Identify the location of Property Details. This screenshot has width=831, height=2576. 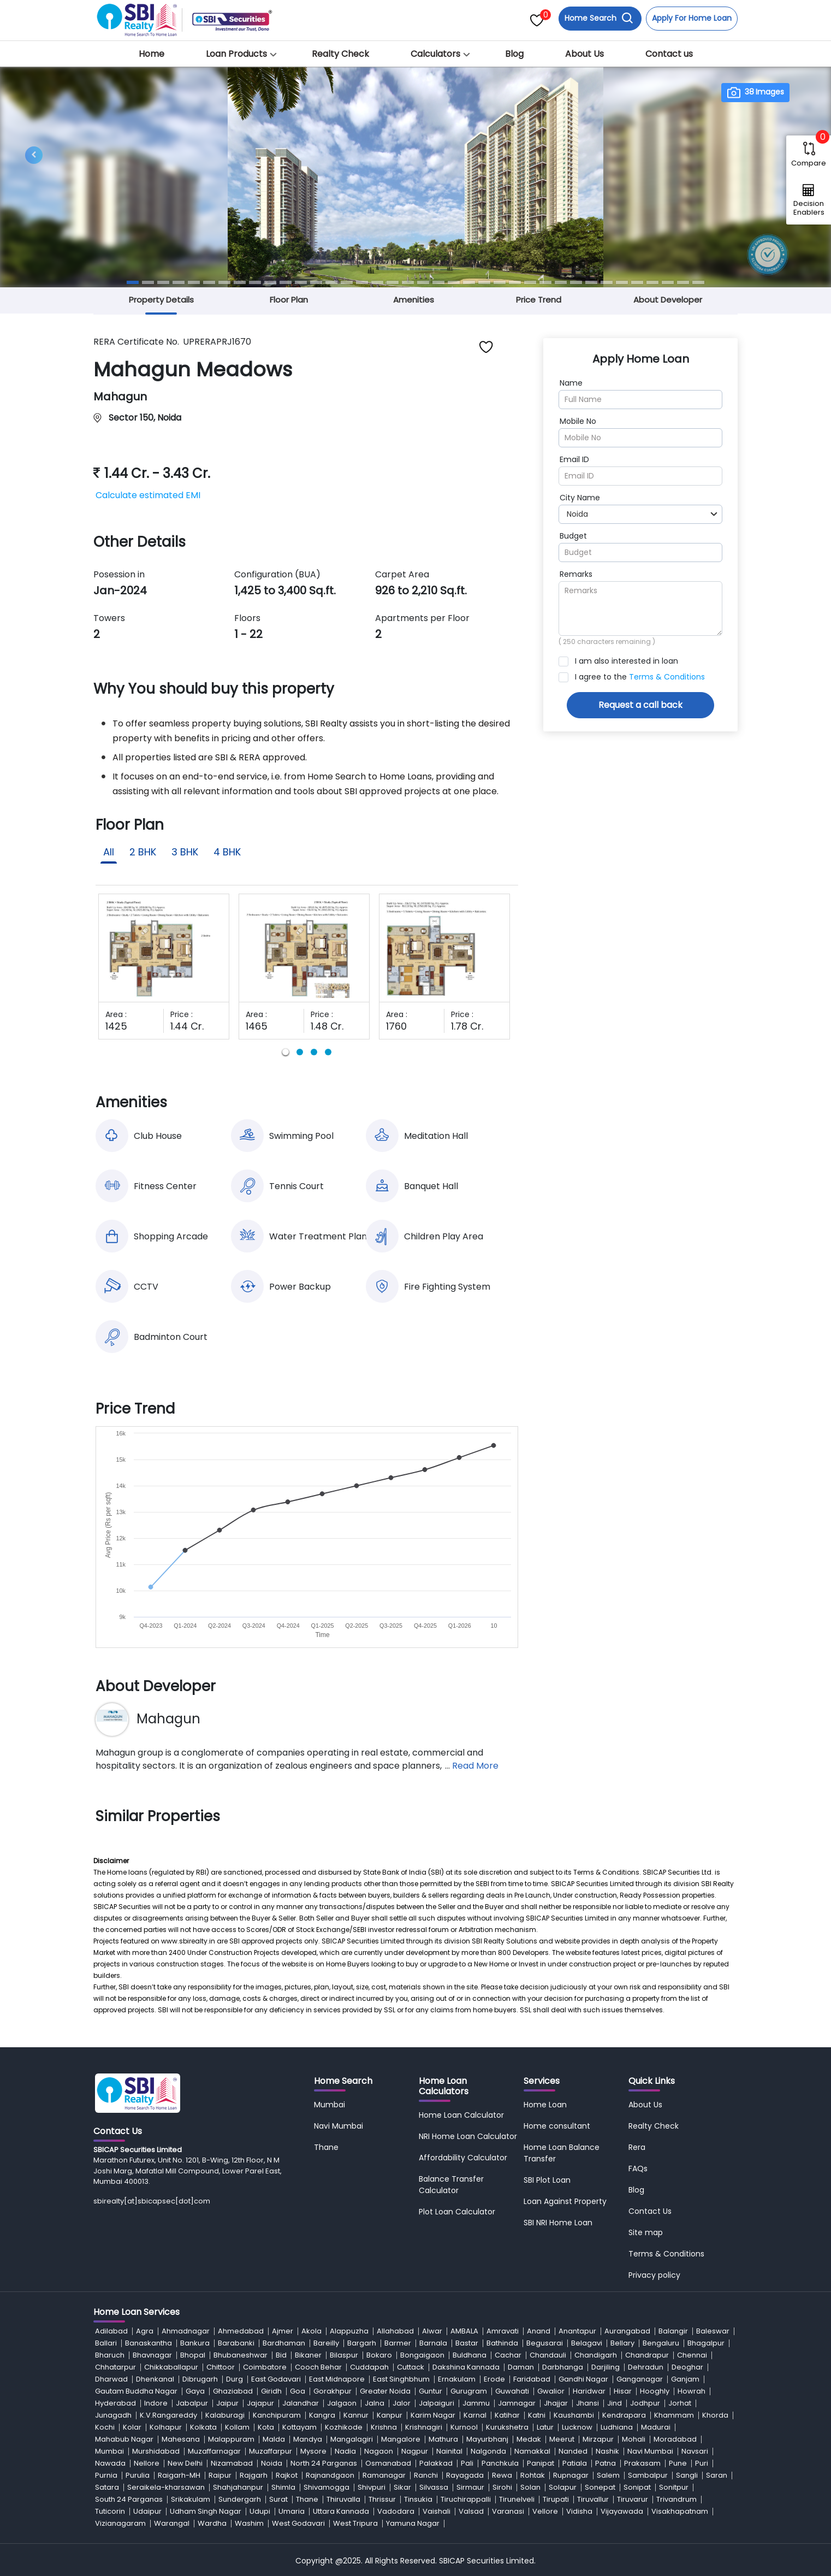
(161, 299).